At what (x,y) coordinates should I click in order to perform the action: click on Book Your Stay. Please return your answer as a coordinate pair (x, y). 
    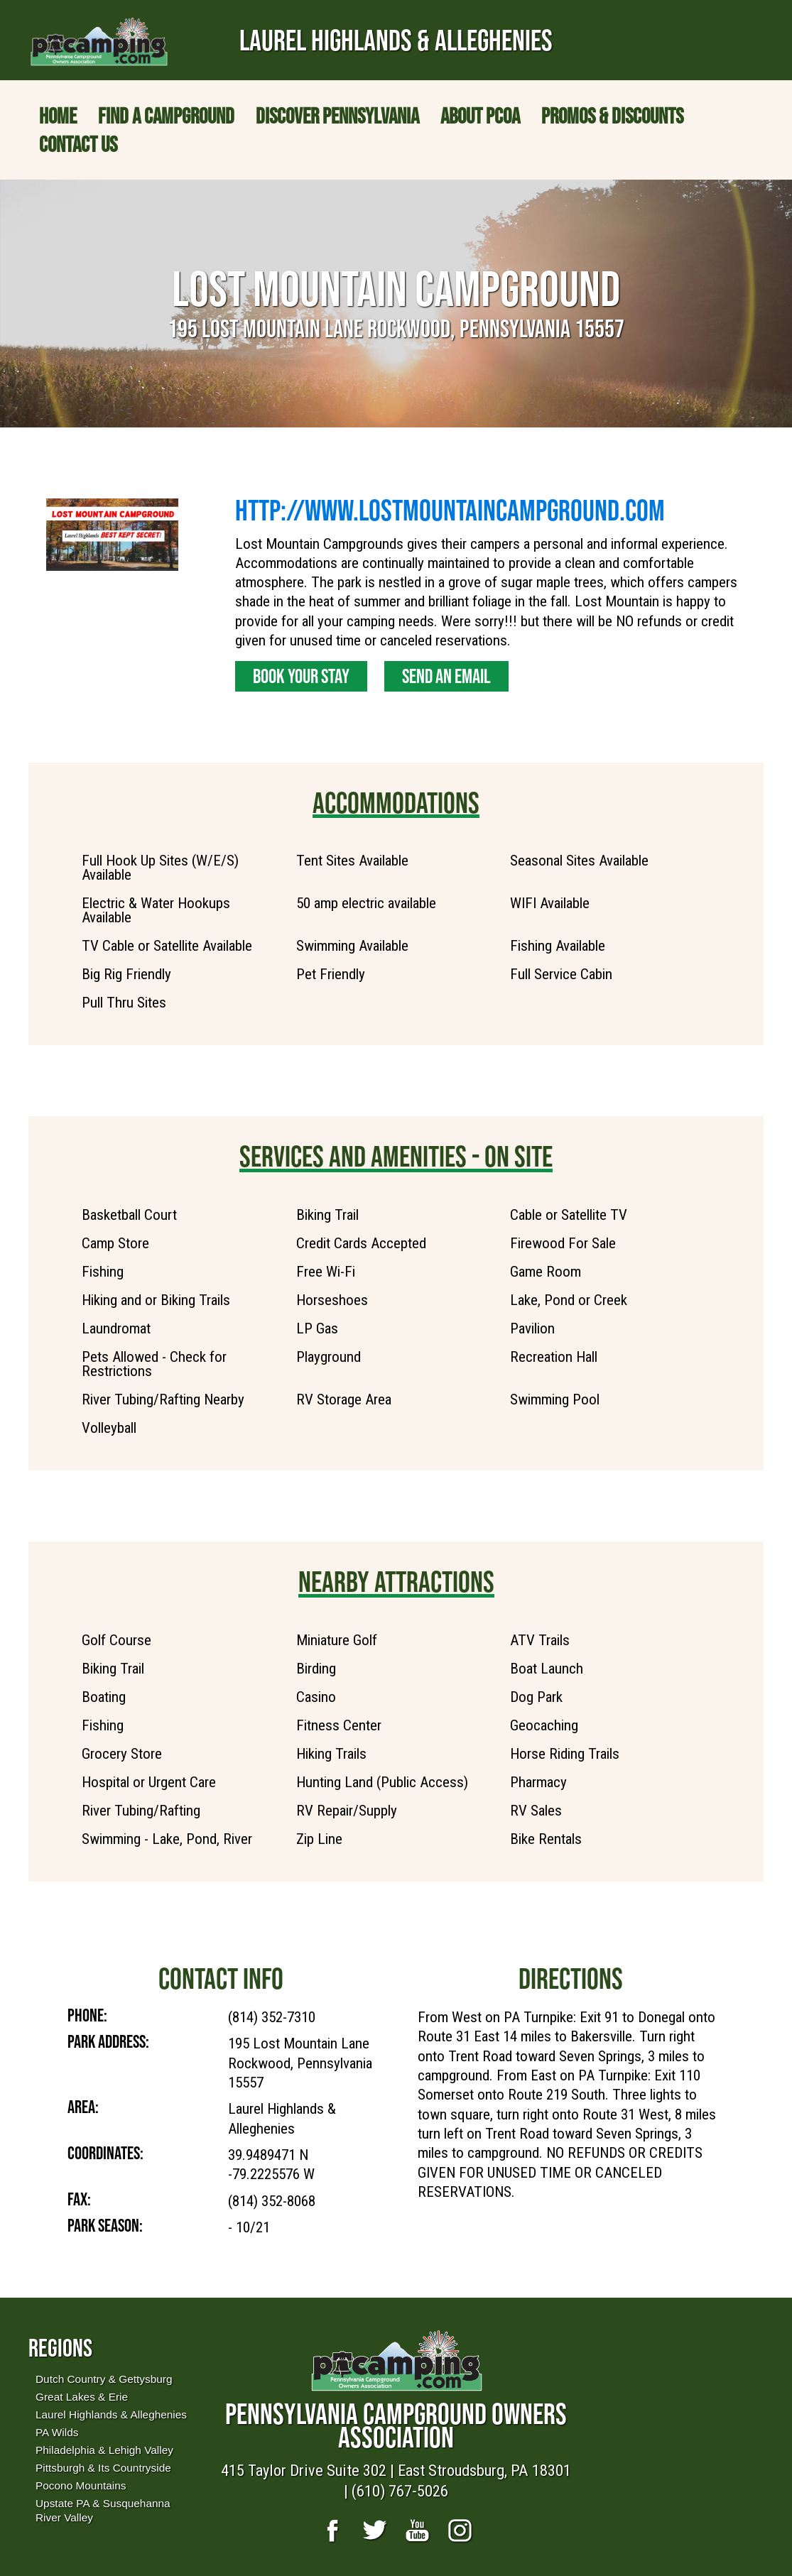
    Looking at the image, I should click on (301, 676).